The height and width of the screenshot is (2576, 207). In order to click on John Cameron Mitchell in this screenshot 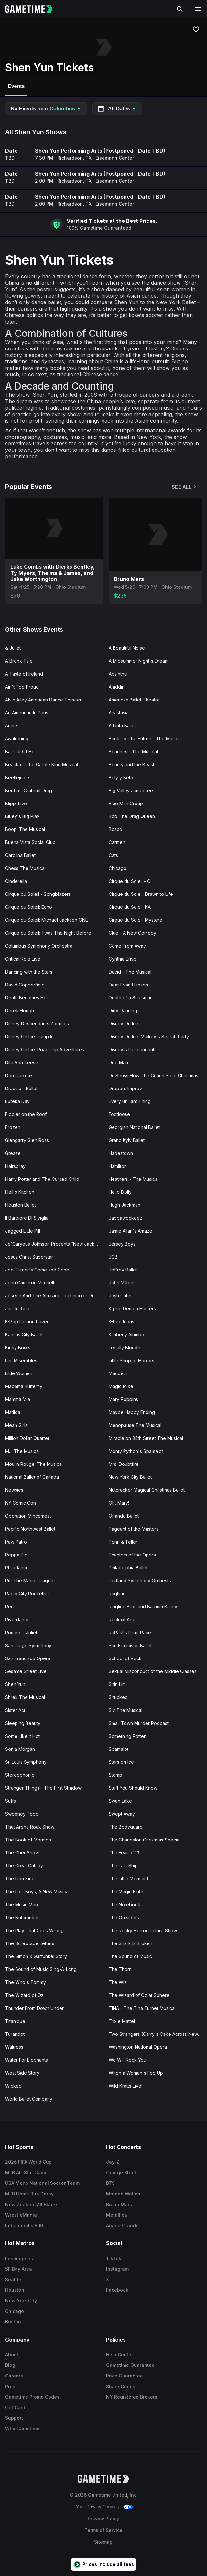, I will do `click(29, 1282)`.